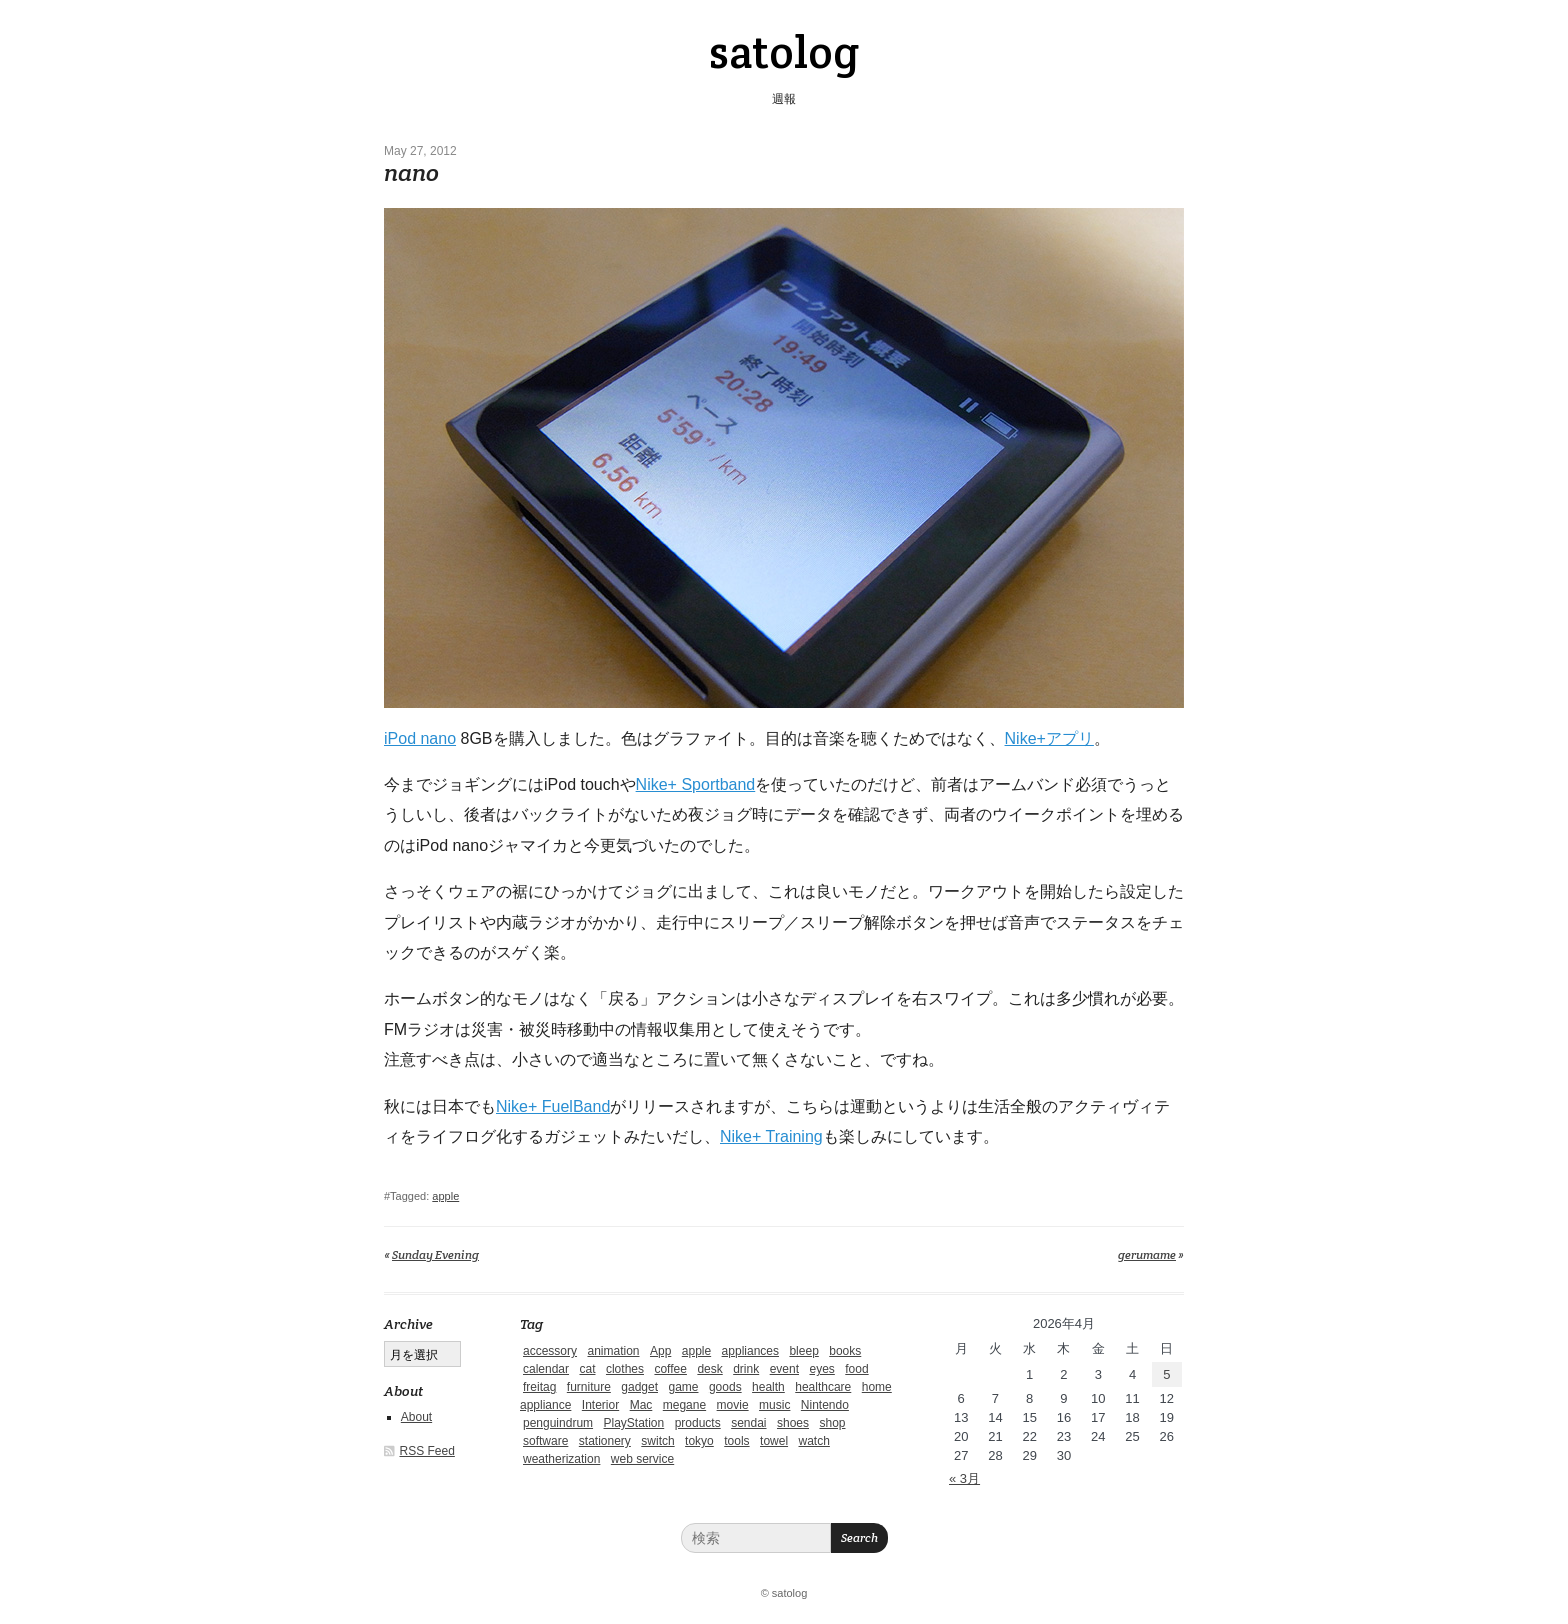  What do you see at coordinates (684, 1405) in the screenshot?
I see `megane [megane (1個の項目)]` at bounding box center [684, 1405].